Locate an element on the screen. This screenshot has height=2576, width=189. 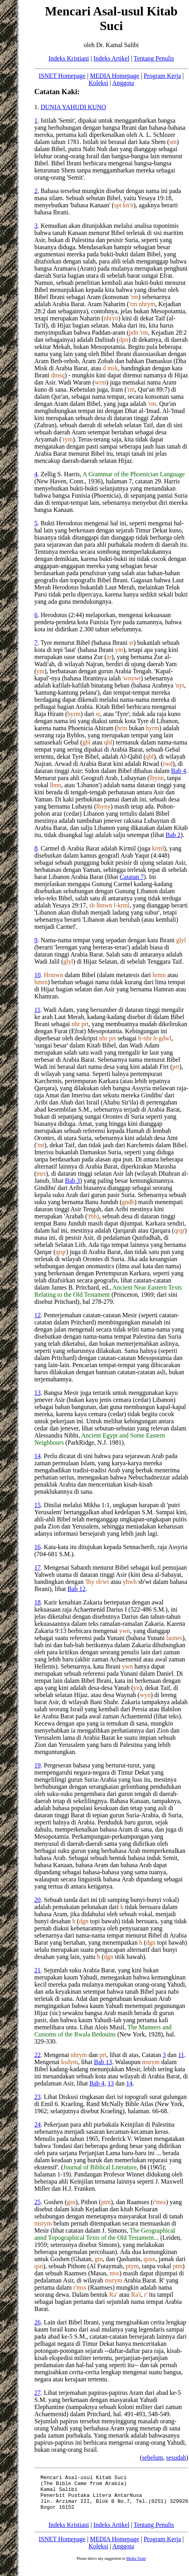
DUNIA YAHUDI KUNO is located at coordinates (73, 107).